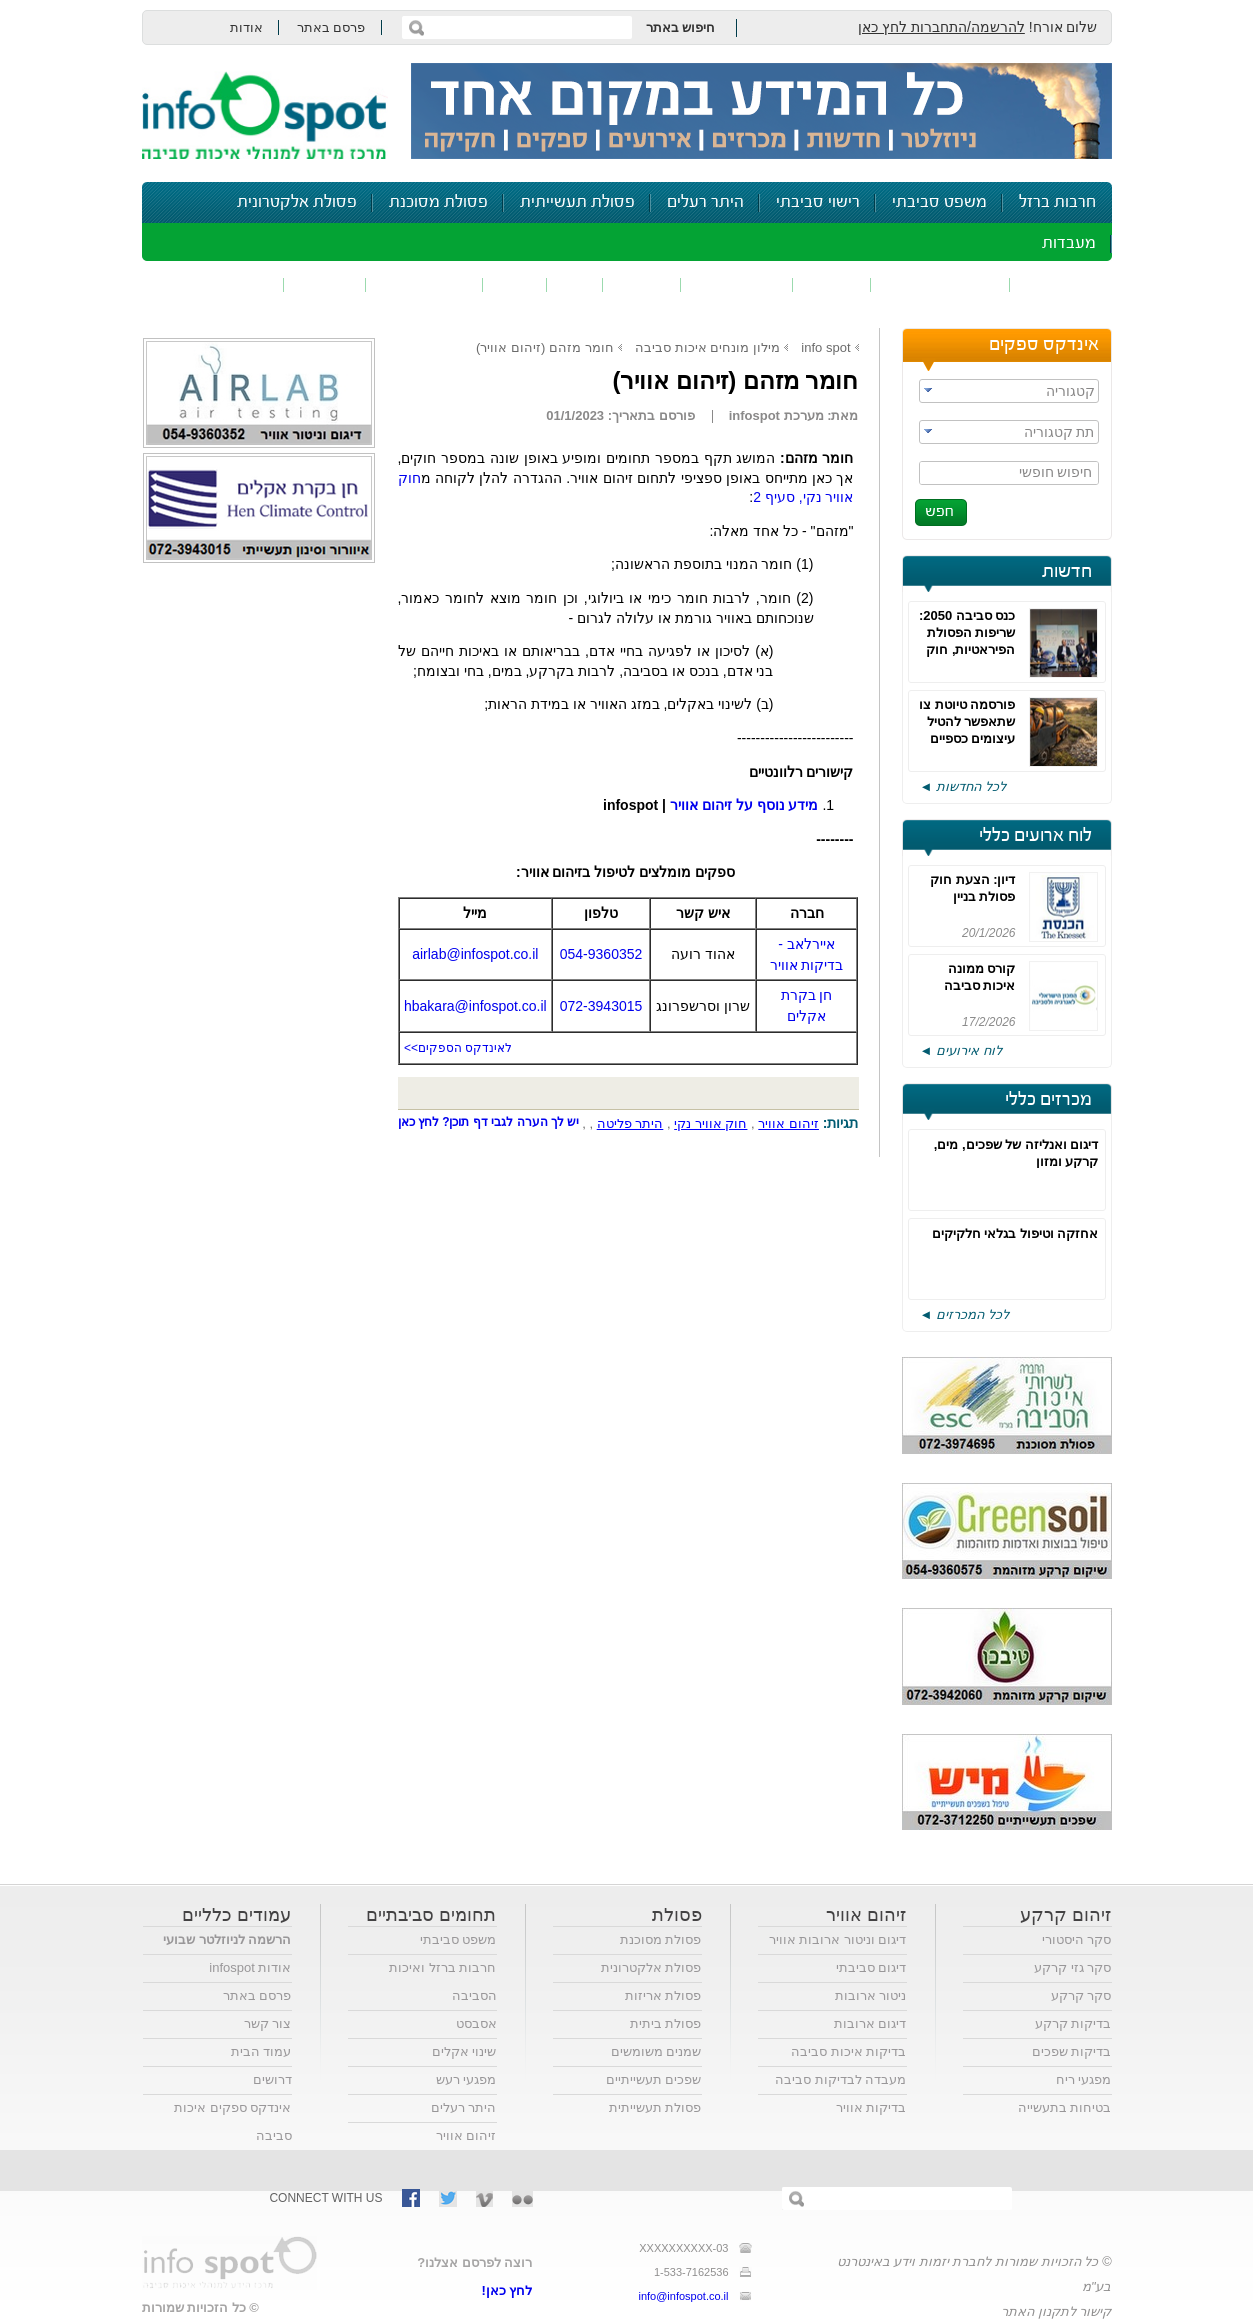 The width and height of the screenshot is (1253, 2321). What do you see at coordinates (601, 954) in the screenshot?
I see `054-9360352` at bounding box center [601, 954].